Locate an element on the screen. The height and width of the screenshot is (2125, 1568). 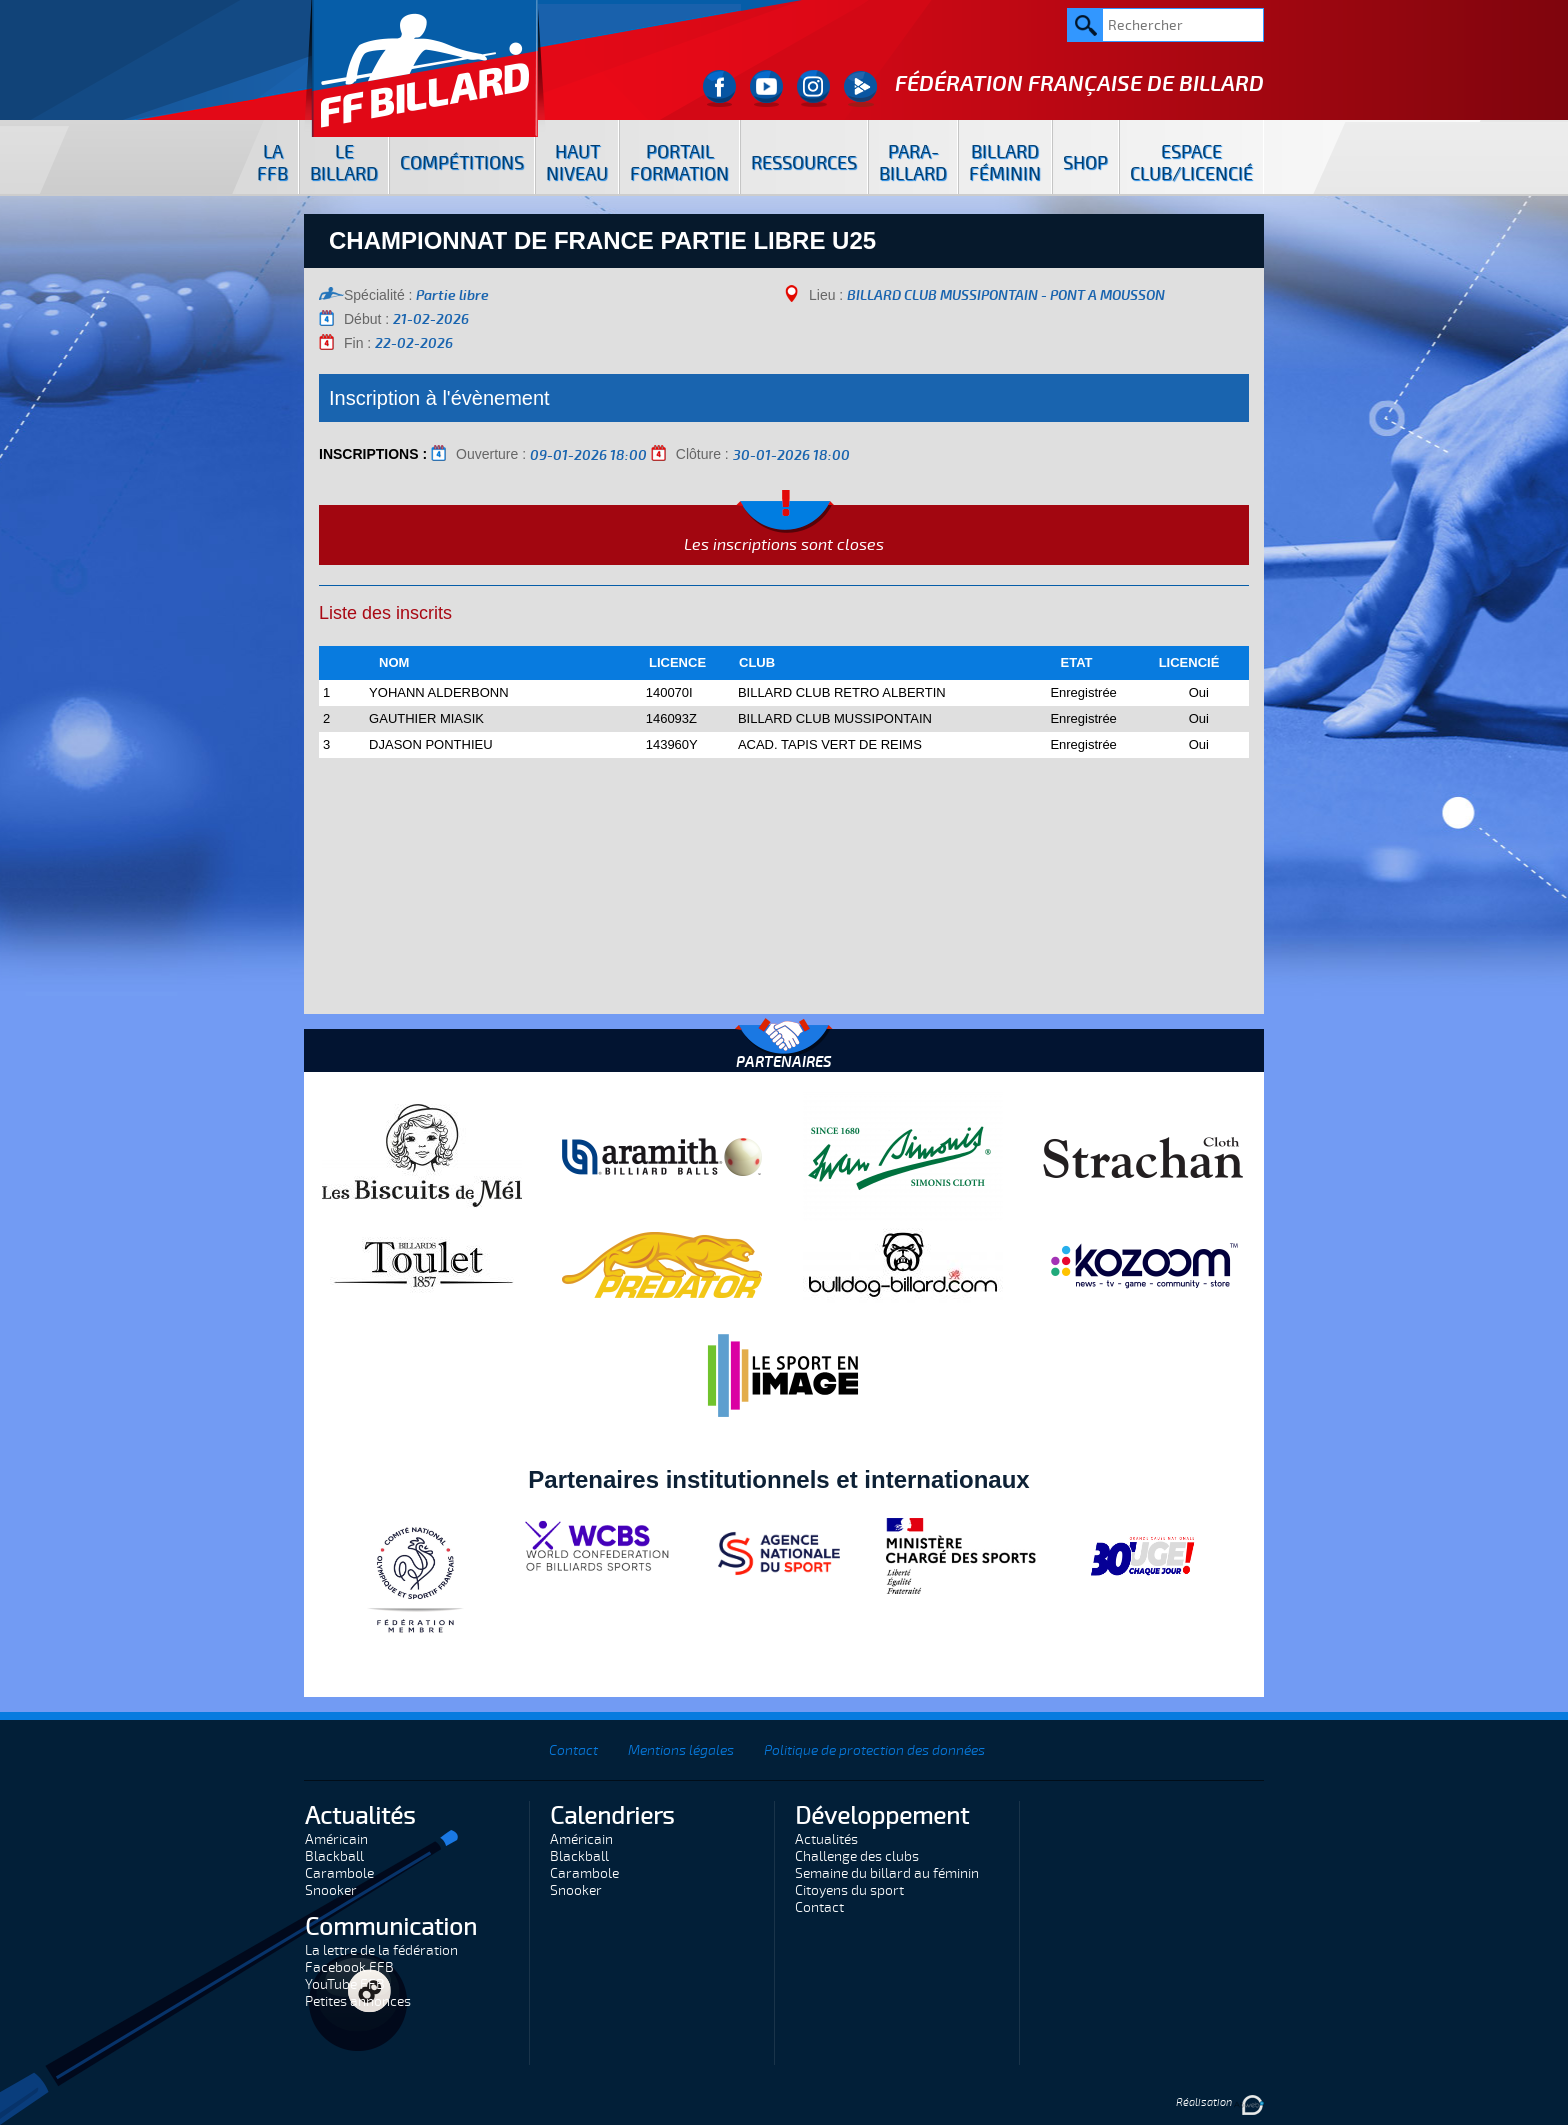
Carambole is located at coordinates (339, 1873).